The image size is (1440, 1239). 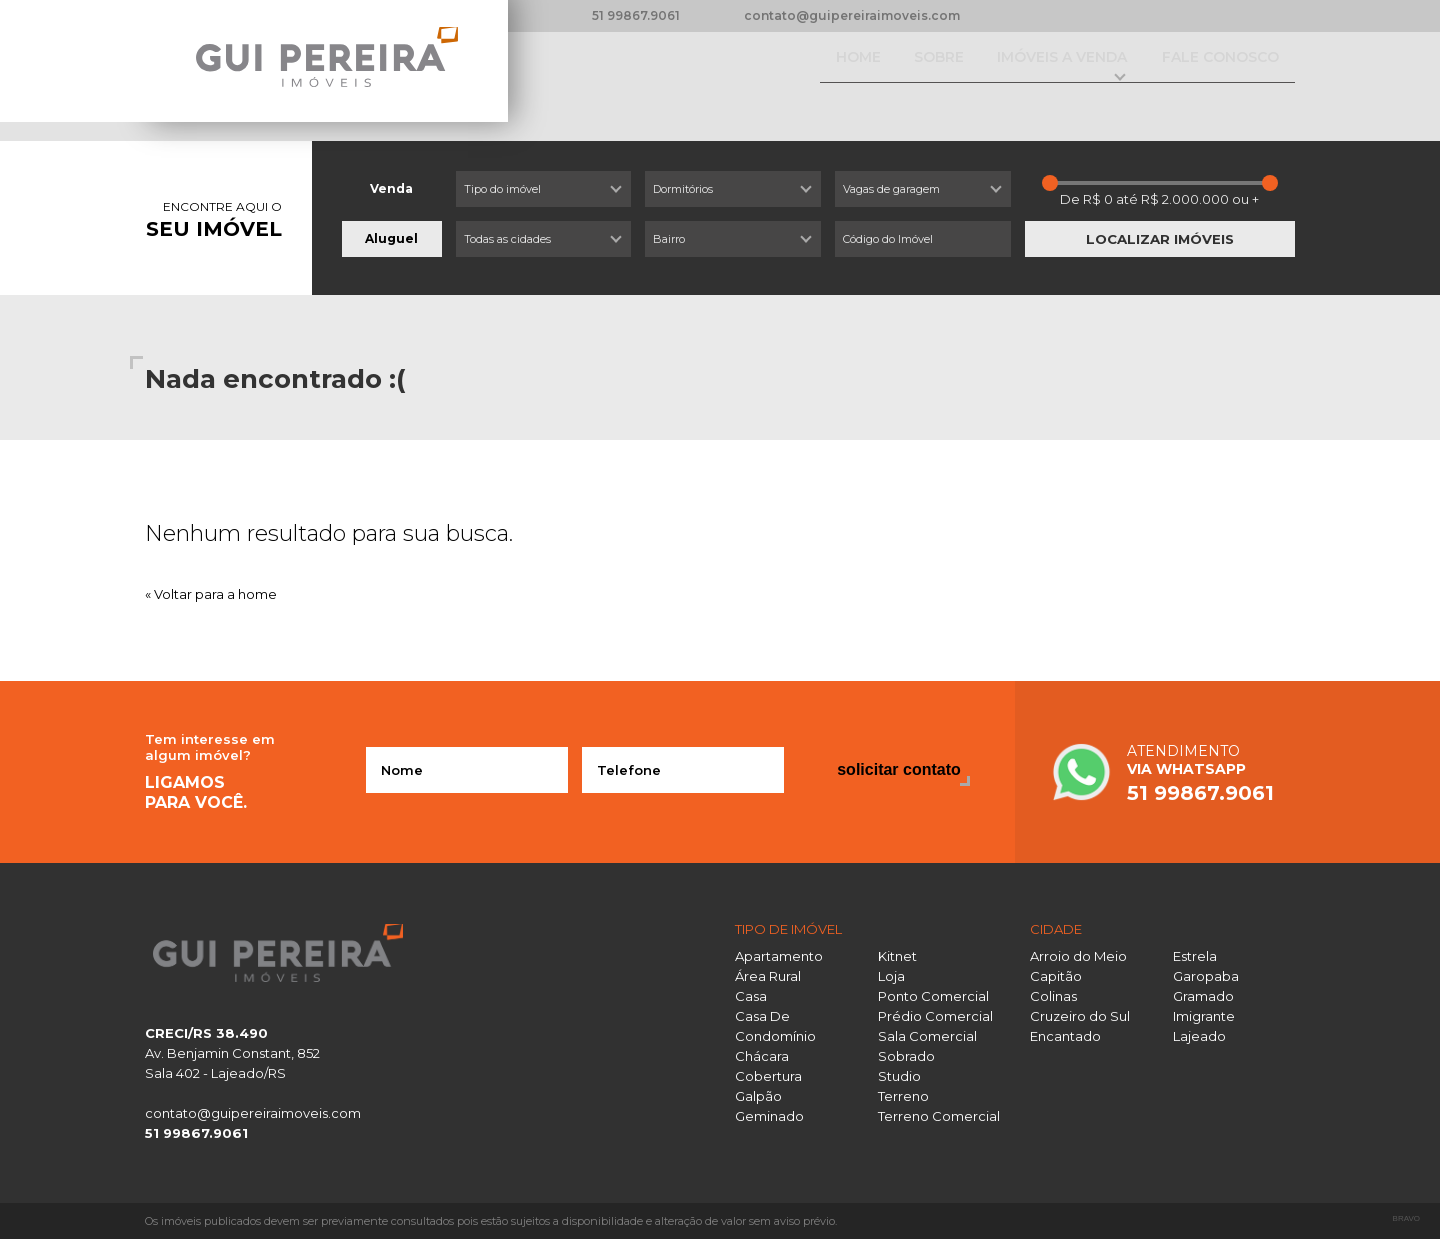 What do you see at coordinates (1056, 976) in the screenshot?
I see `Capitão` at bounding box center [1056, 976].